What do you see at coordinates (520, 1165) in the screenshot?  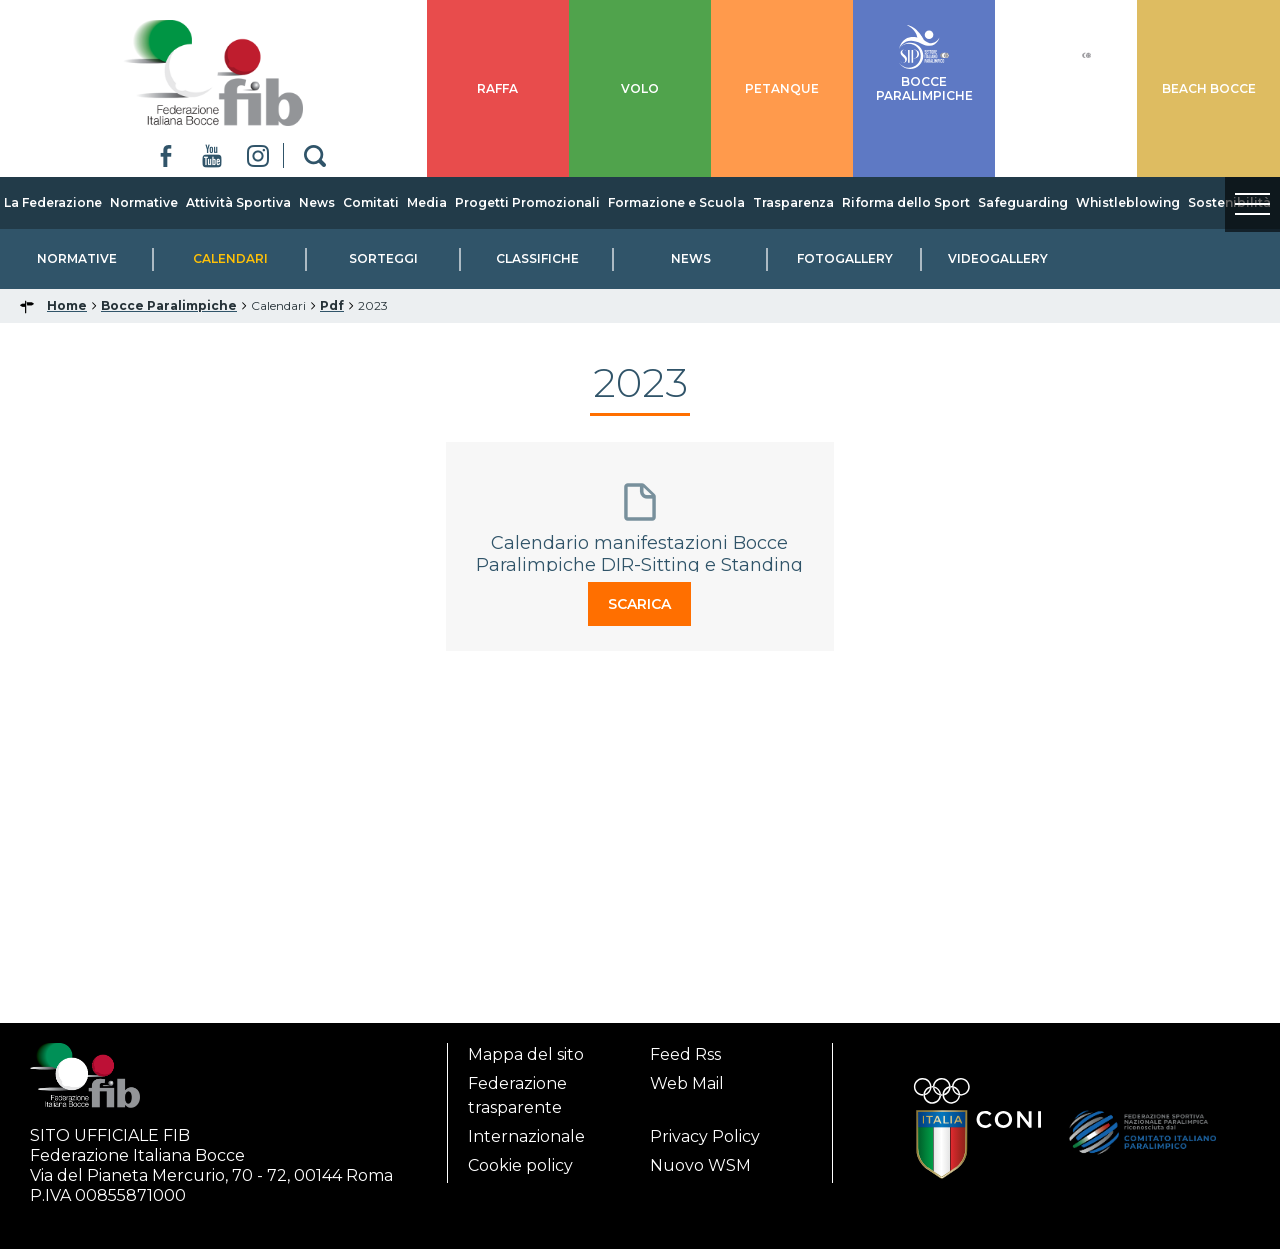 I see `Cookie policy` at bounding box center [520, 1165].